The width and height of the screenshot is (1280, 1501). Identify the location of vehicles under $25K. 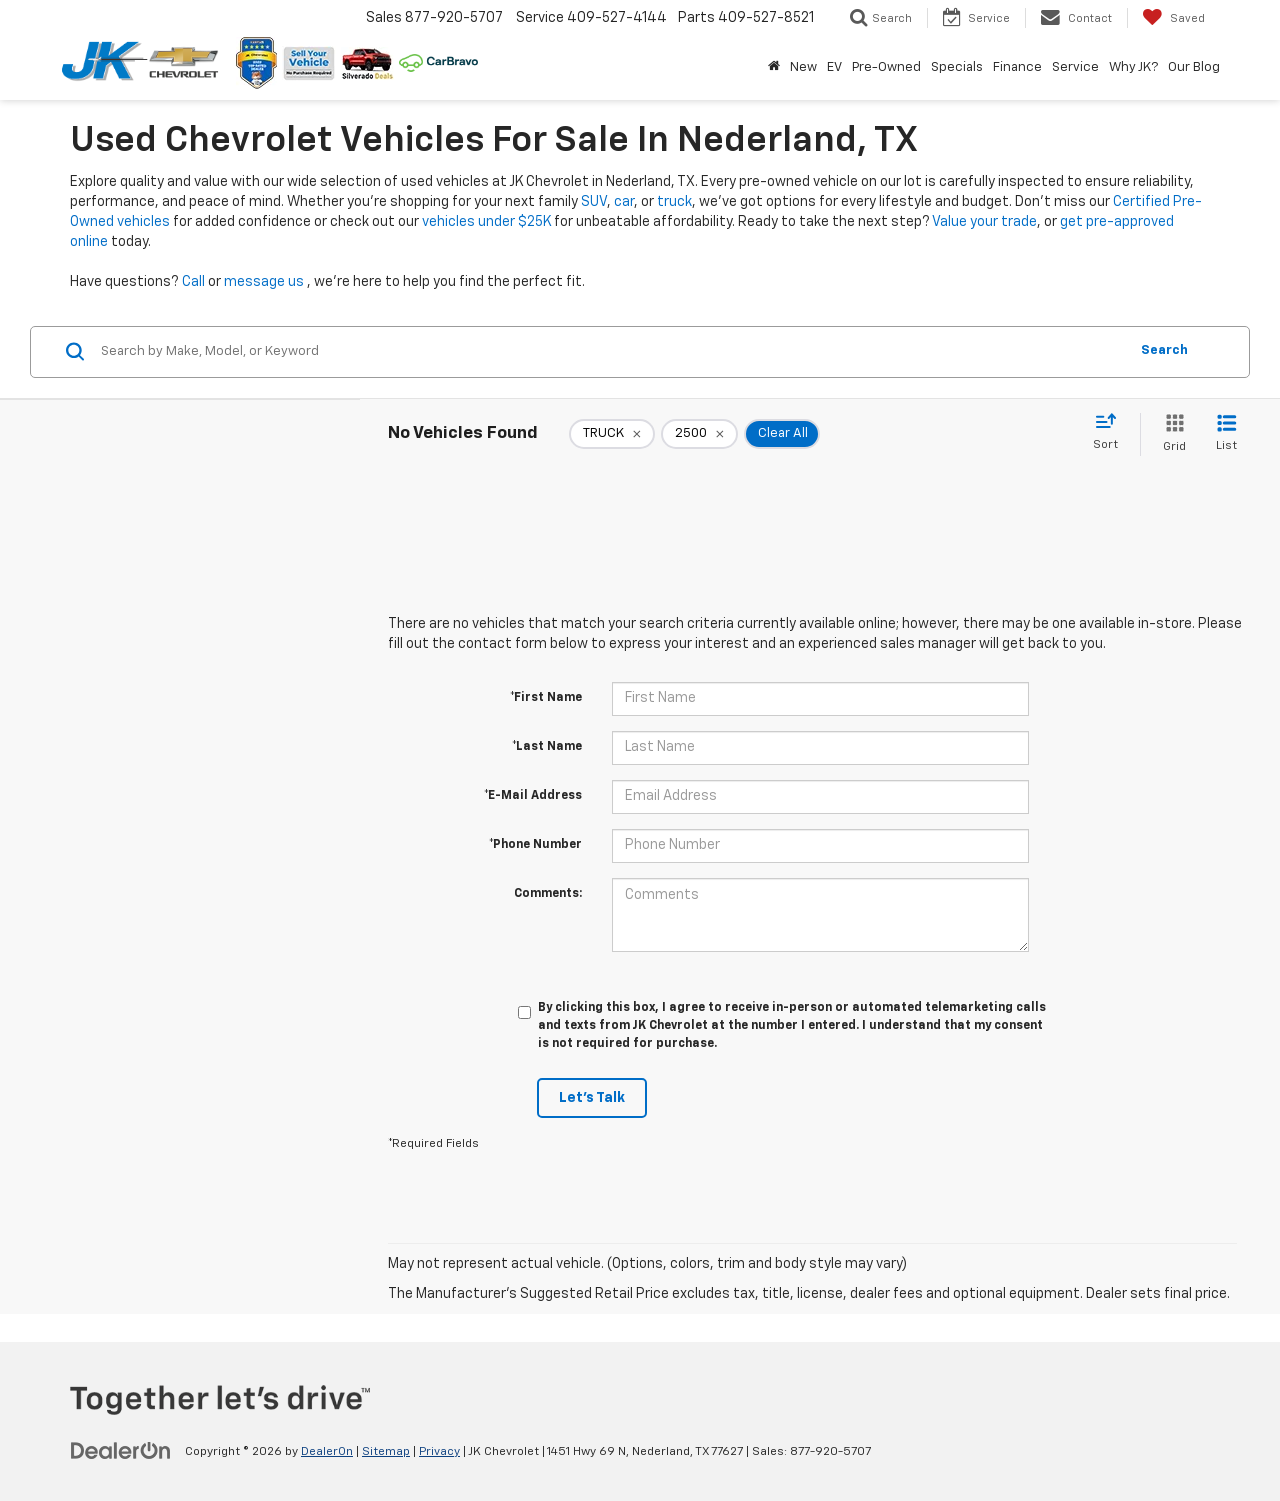
(486, 222).